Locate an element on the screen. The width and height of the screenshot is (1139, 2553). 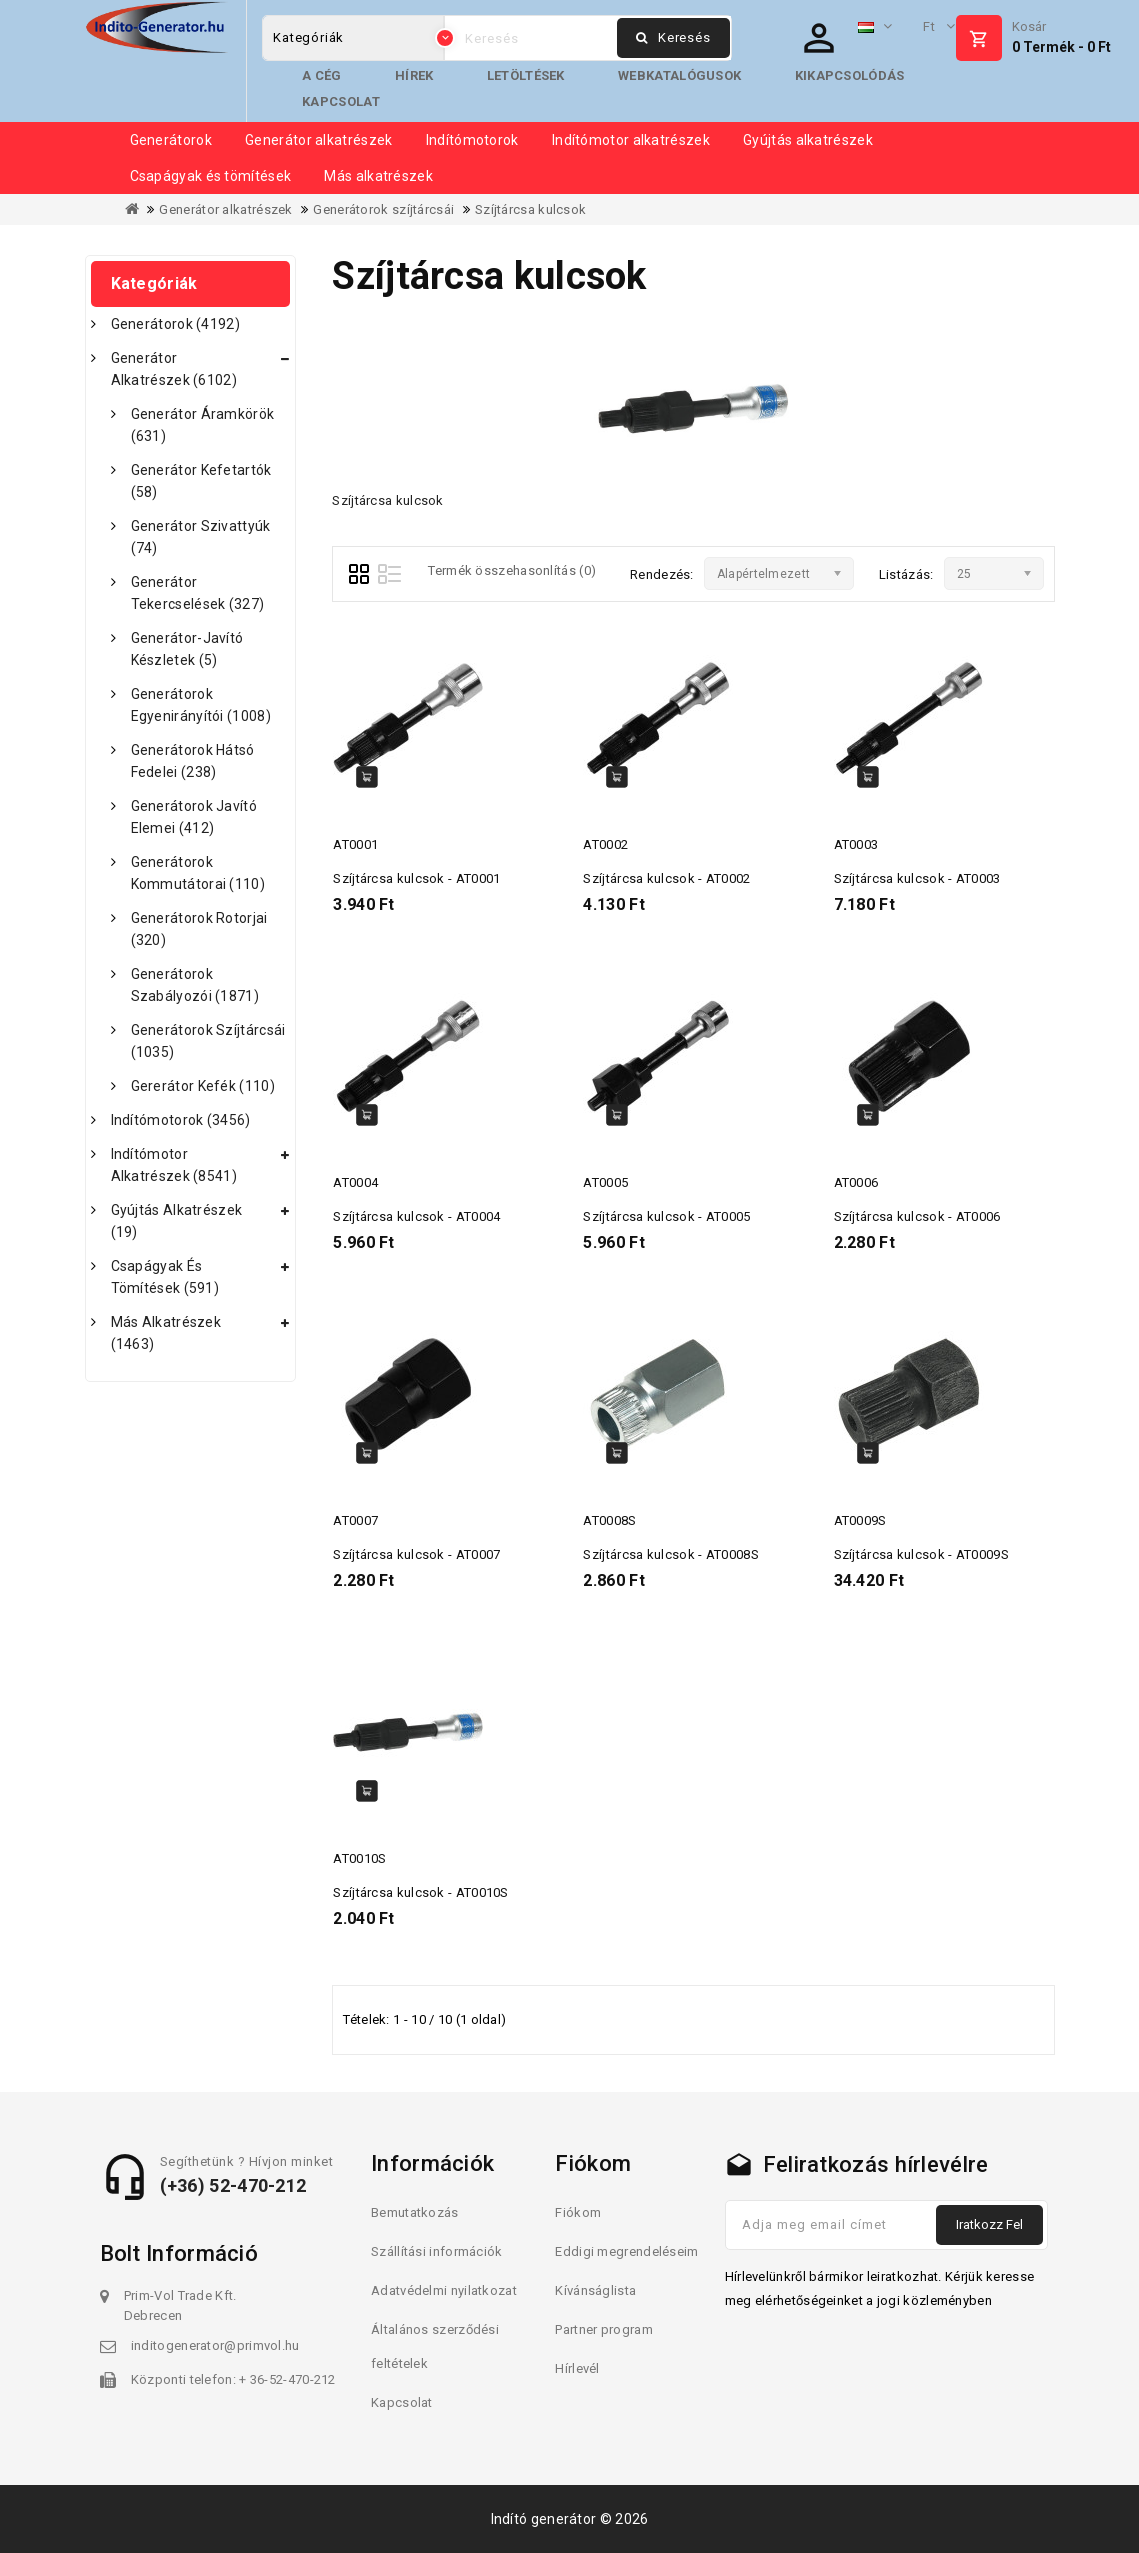
A cég is located at coordinates (322, 75).